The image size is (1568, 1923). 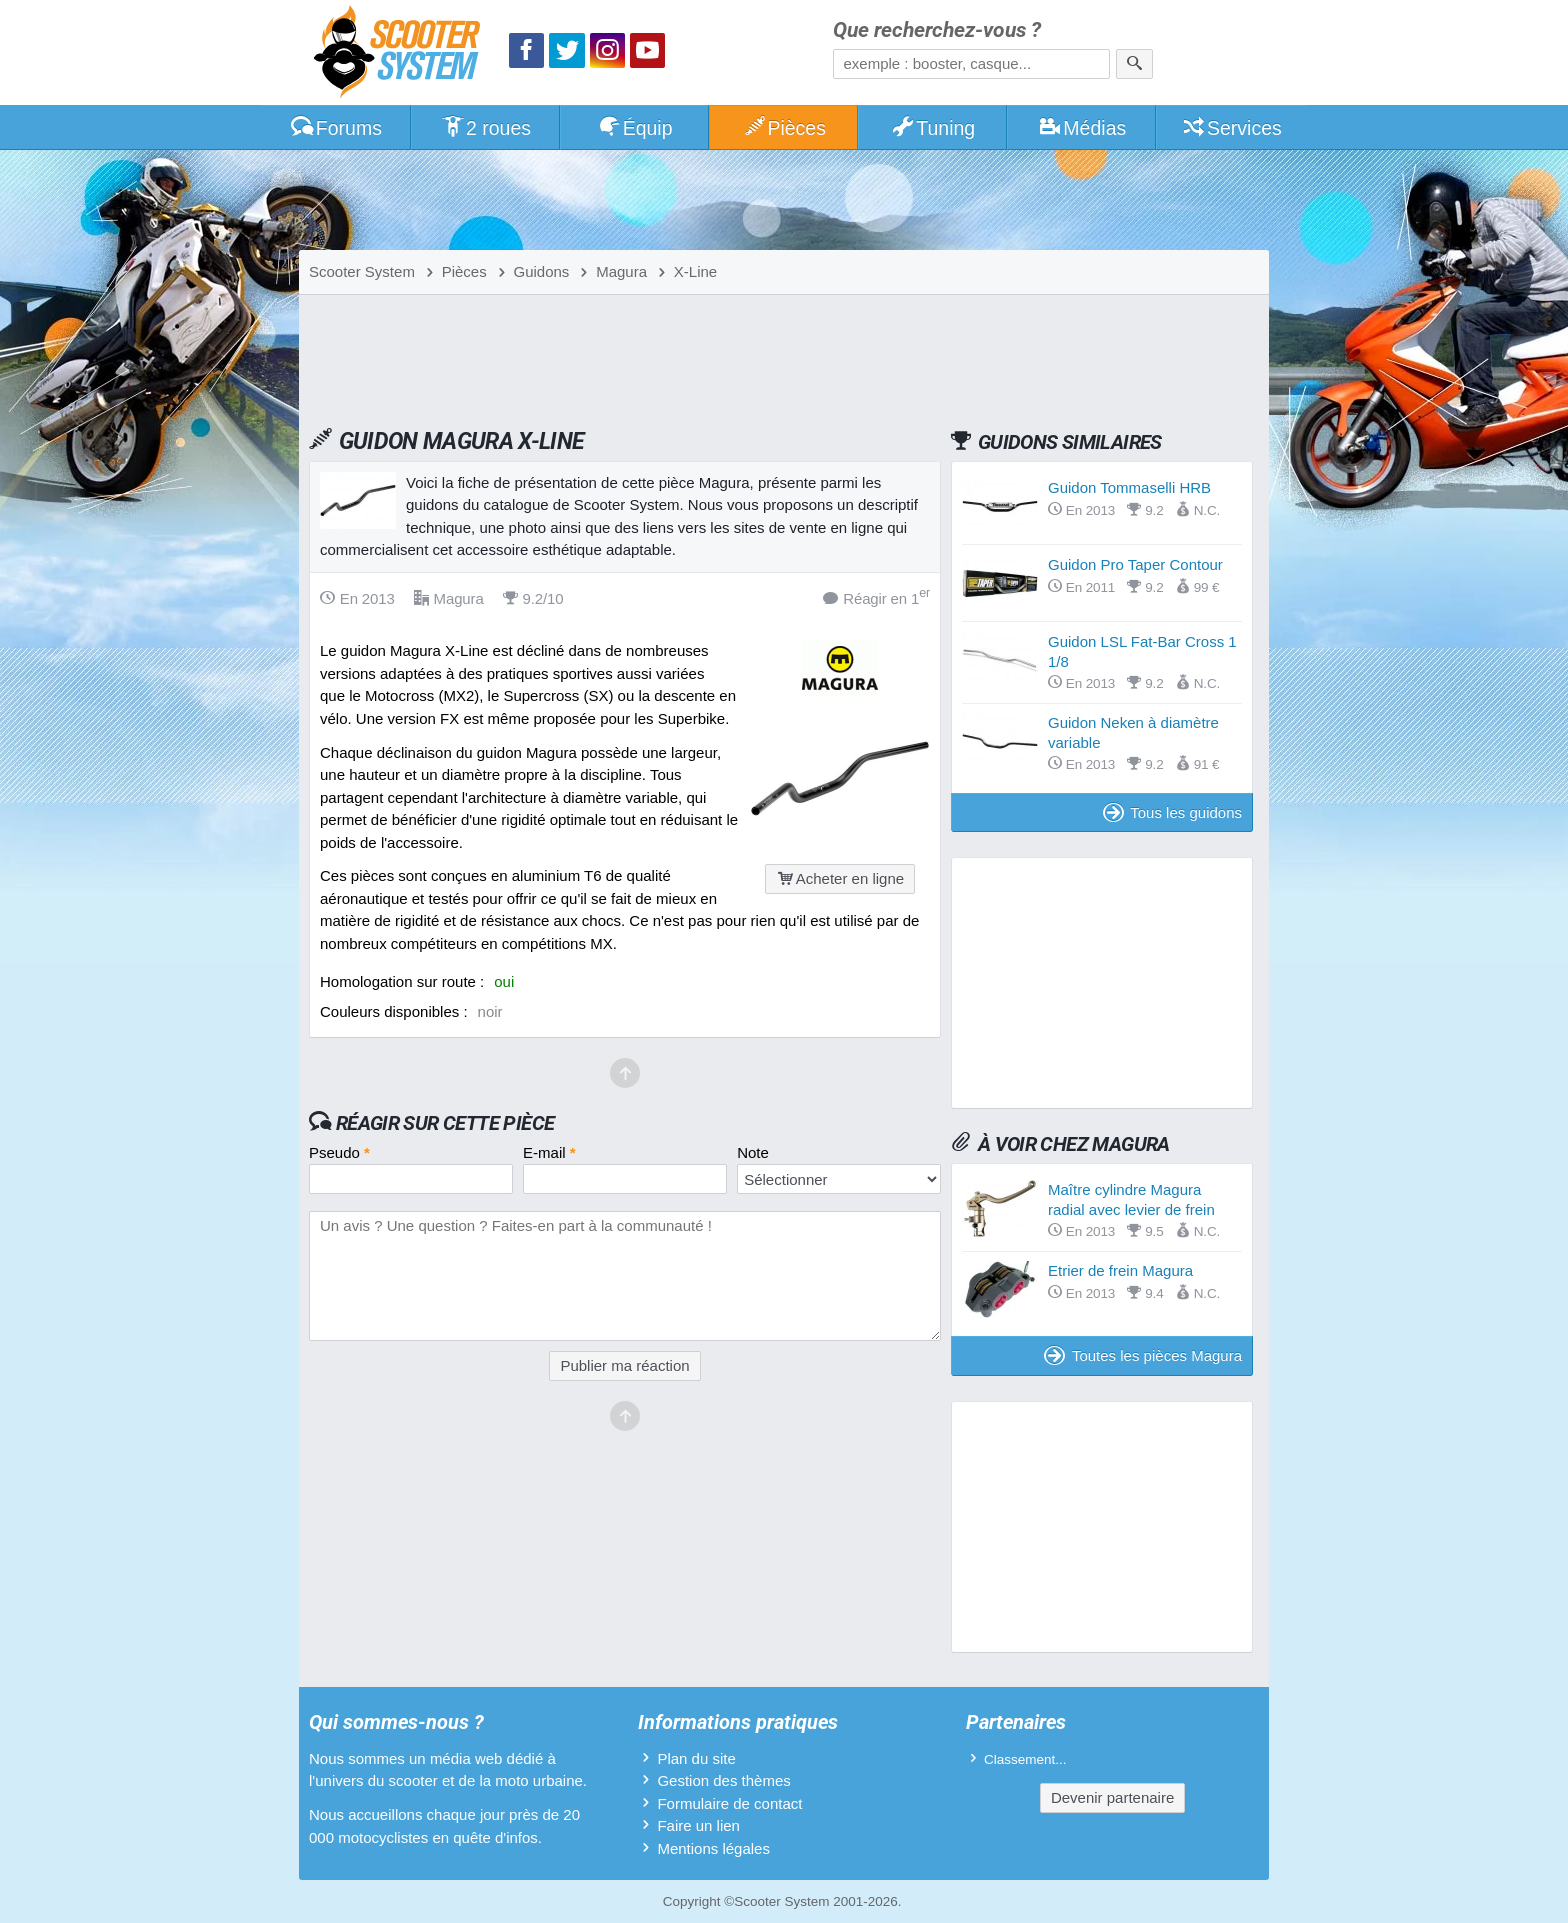 What do you see at coordinates (1231, 128) in the screenshot?
I see `Services` at bounding box center [1231, 128].